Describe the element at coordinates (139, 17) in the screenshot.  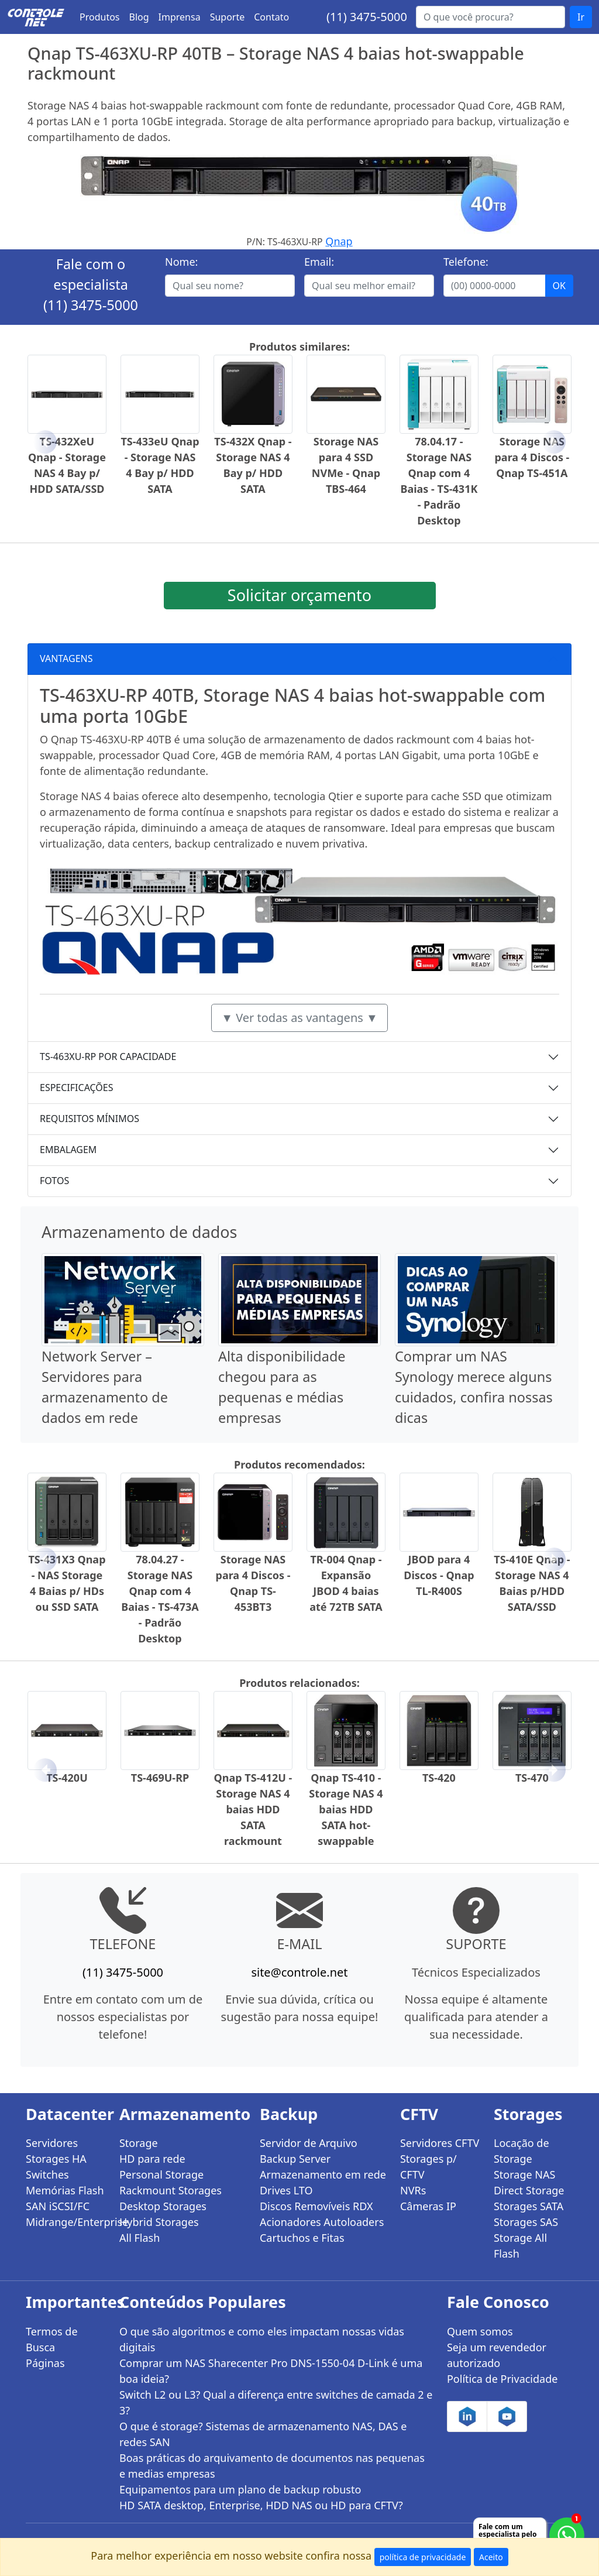
I see `Blog` at that location.